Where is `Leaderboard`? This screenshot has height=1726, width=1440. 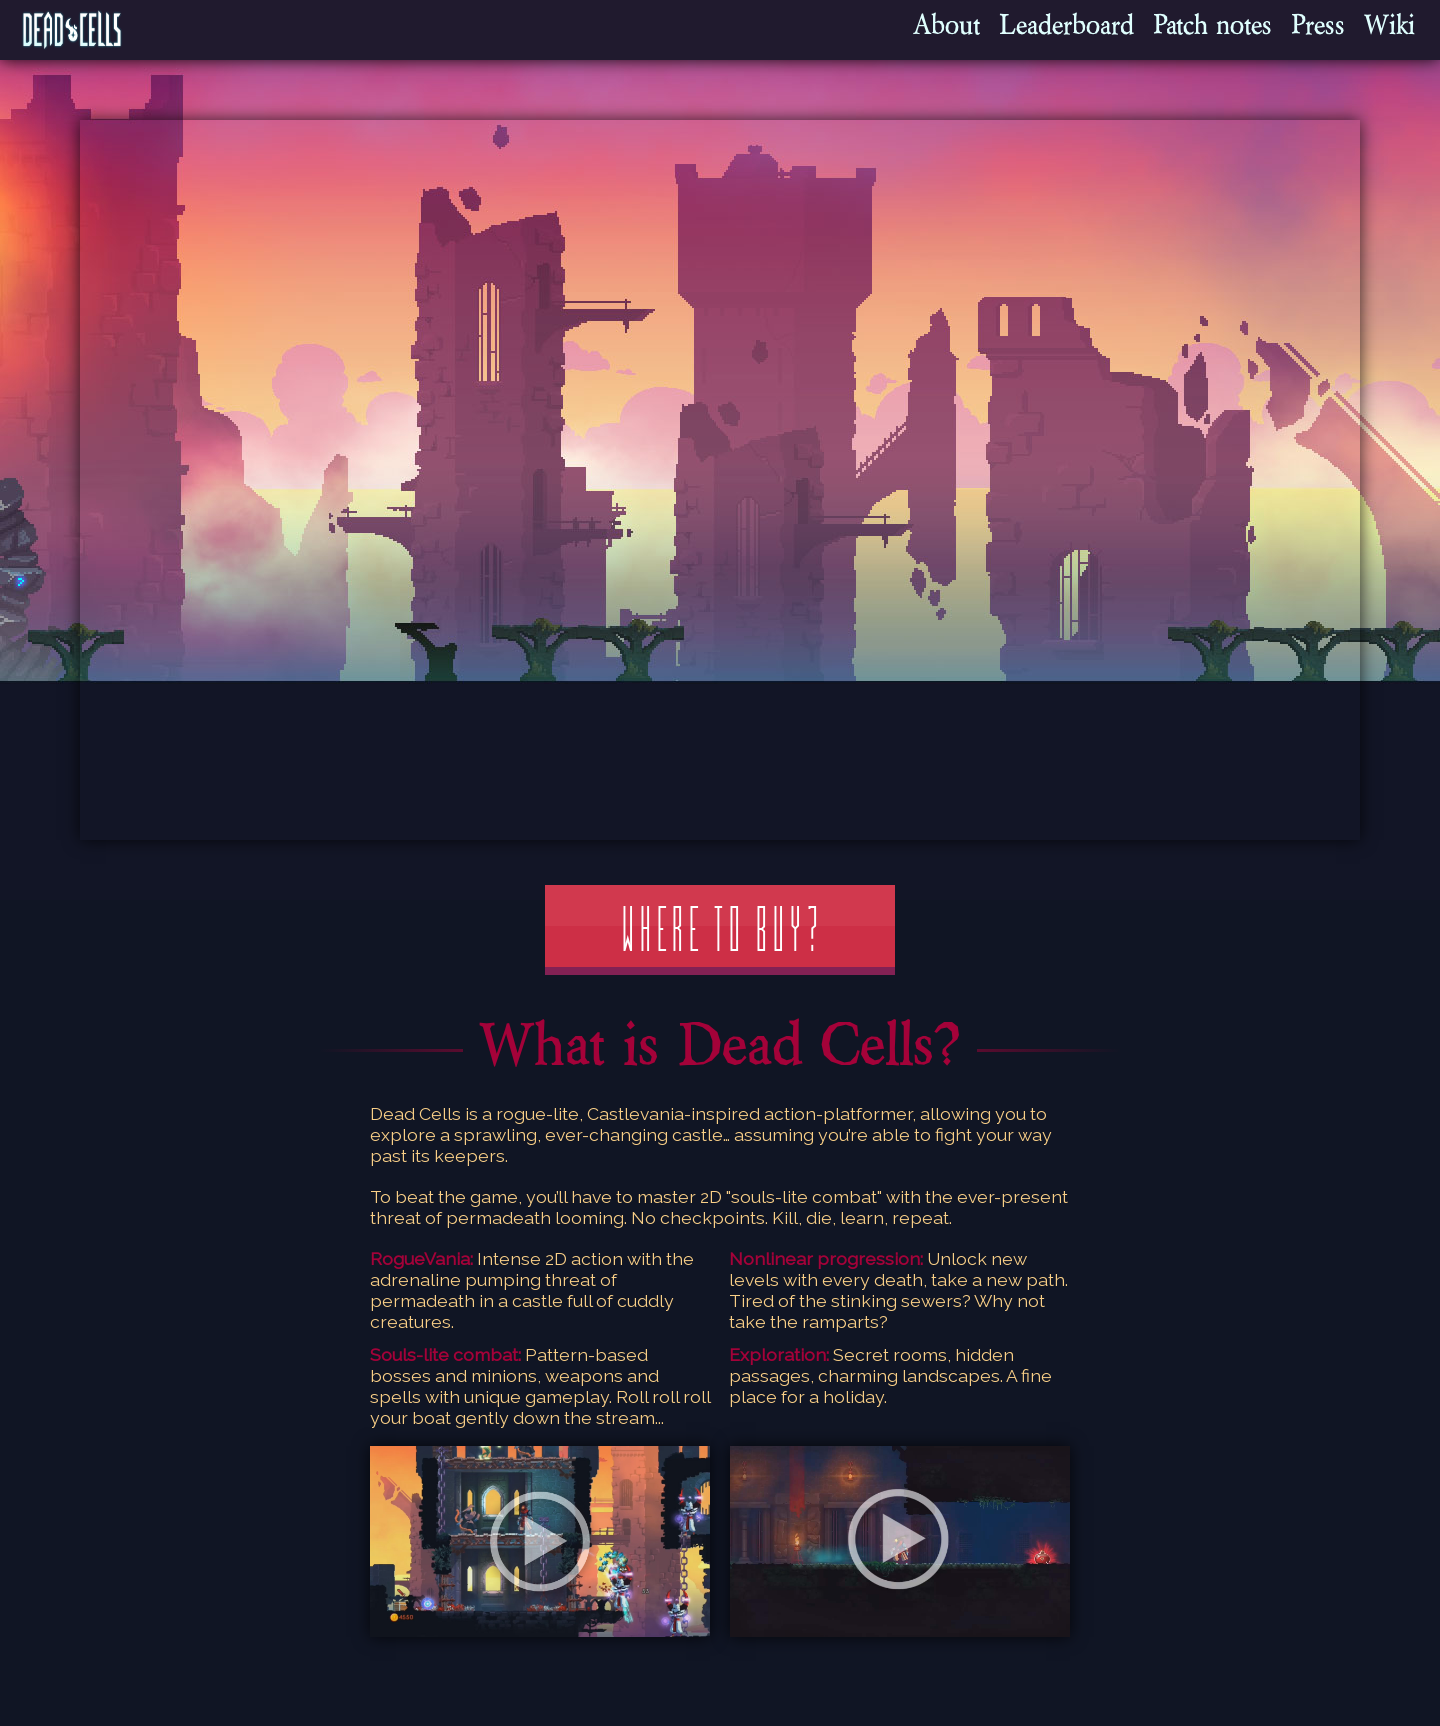 Leaderboard is located at coordinates (1066, 25).